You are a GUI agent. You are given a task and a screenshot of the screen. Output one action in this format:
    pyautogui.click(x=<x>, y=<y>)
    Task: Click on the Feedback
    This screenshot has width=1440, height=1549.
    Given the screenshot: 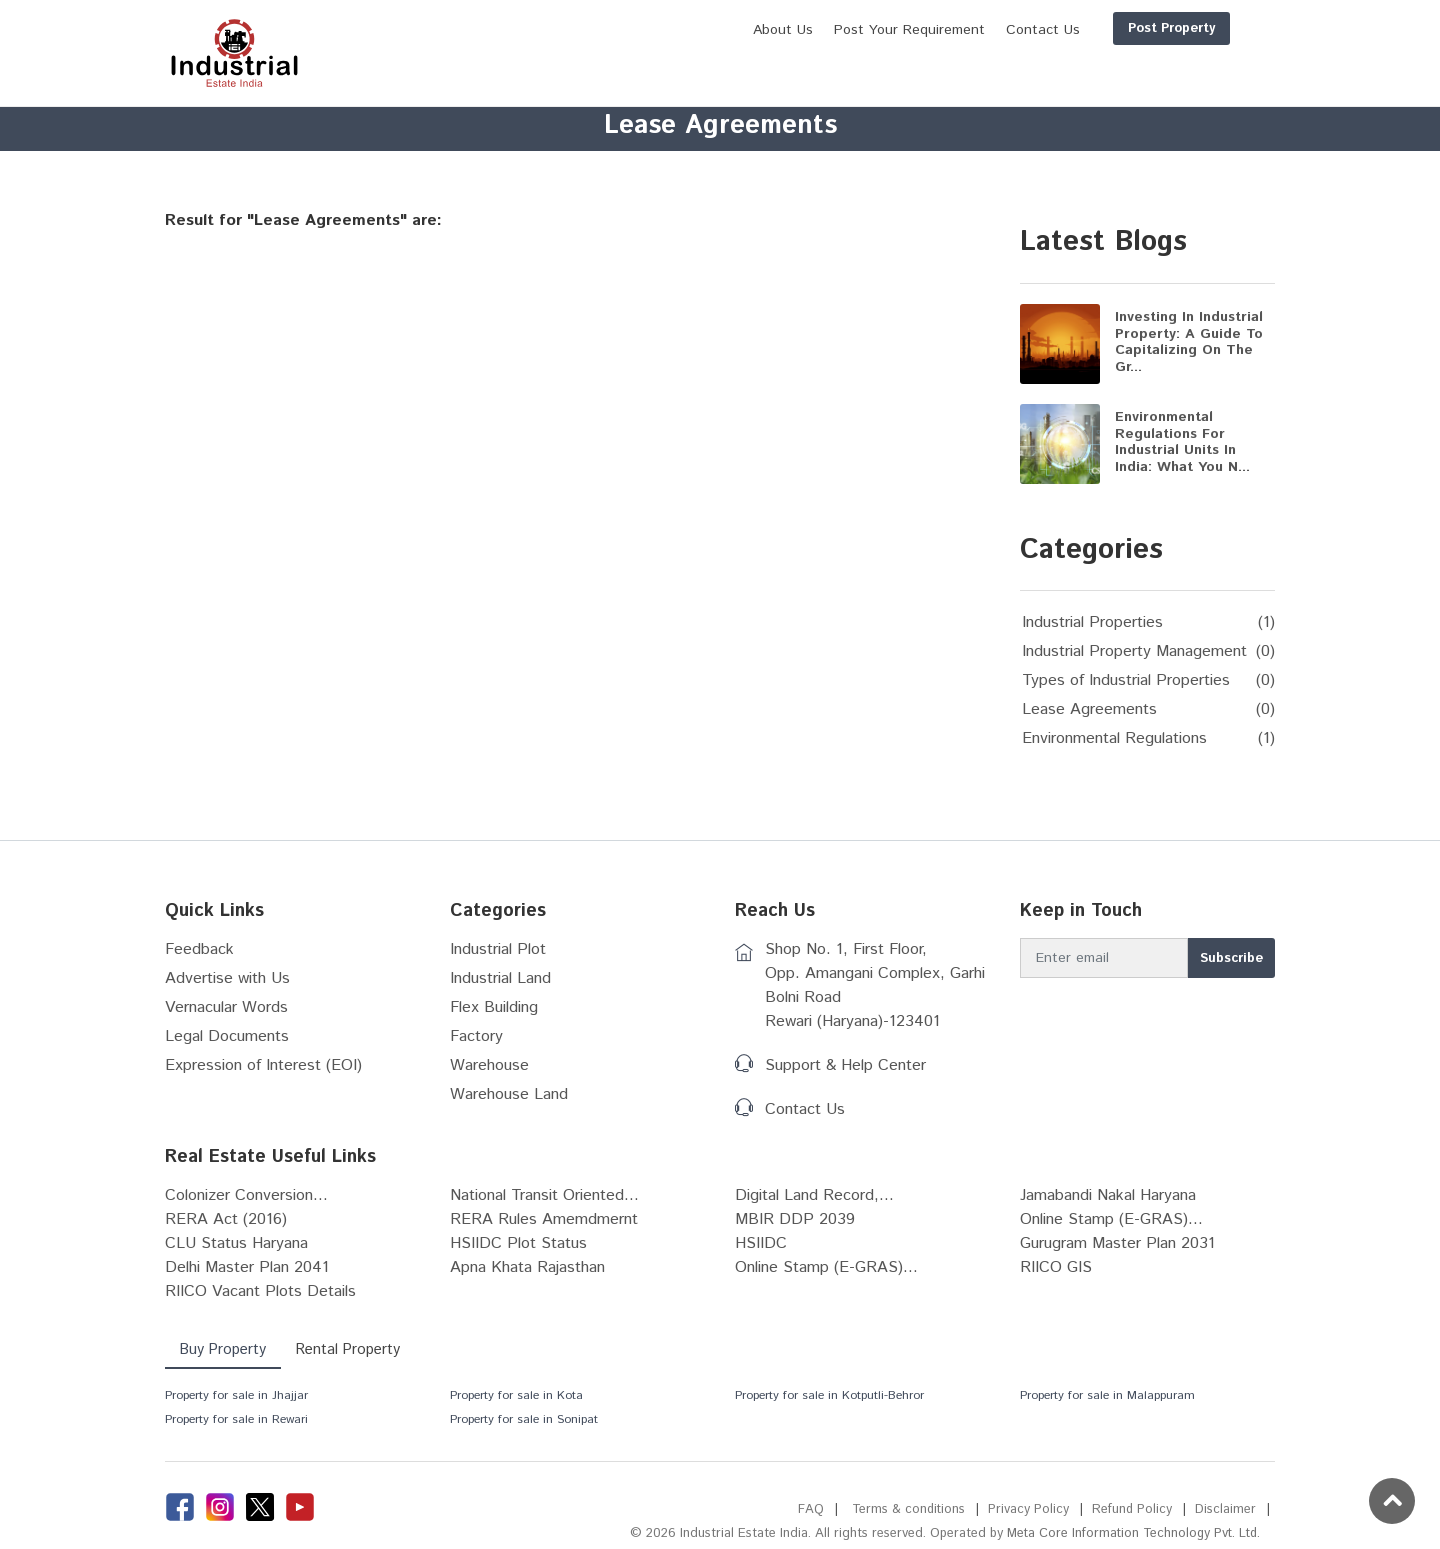 What is the action you would take?
    pyautogui.click(x=199, y=949)
    